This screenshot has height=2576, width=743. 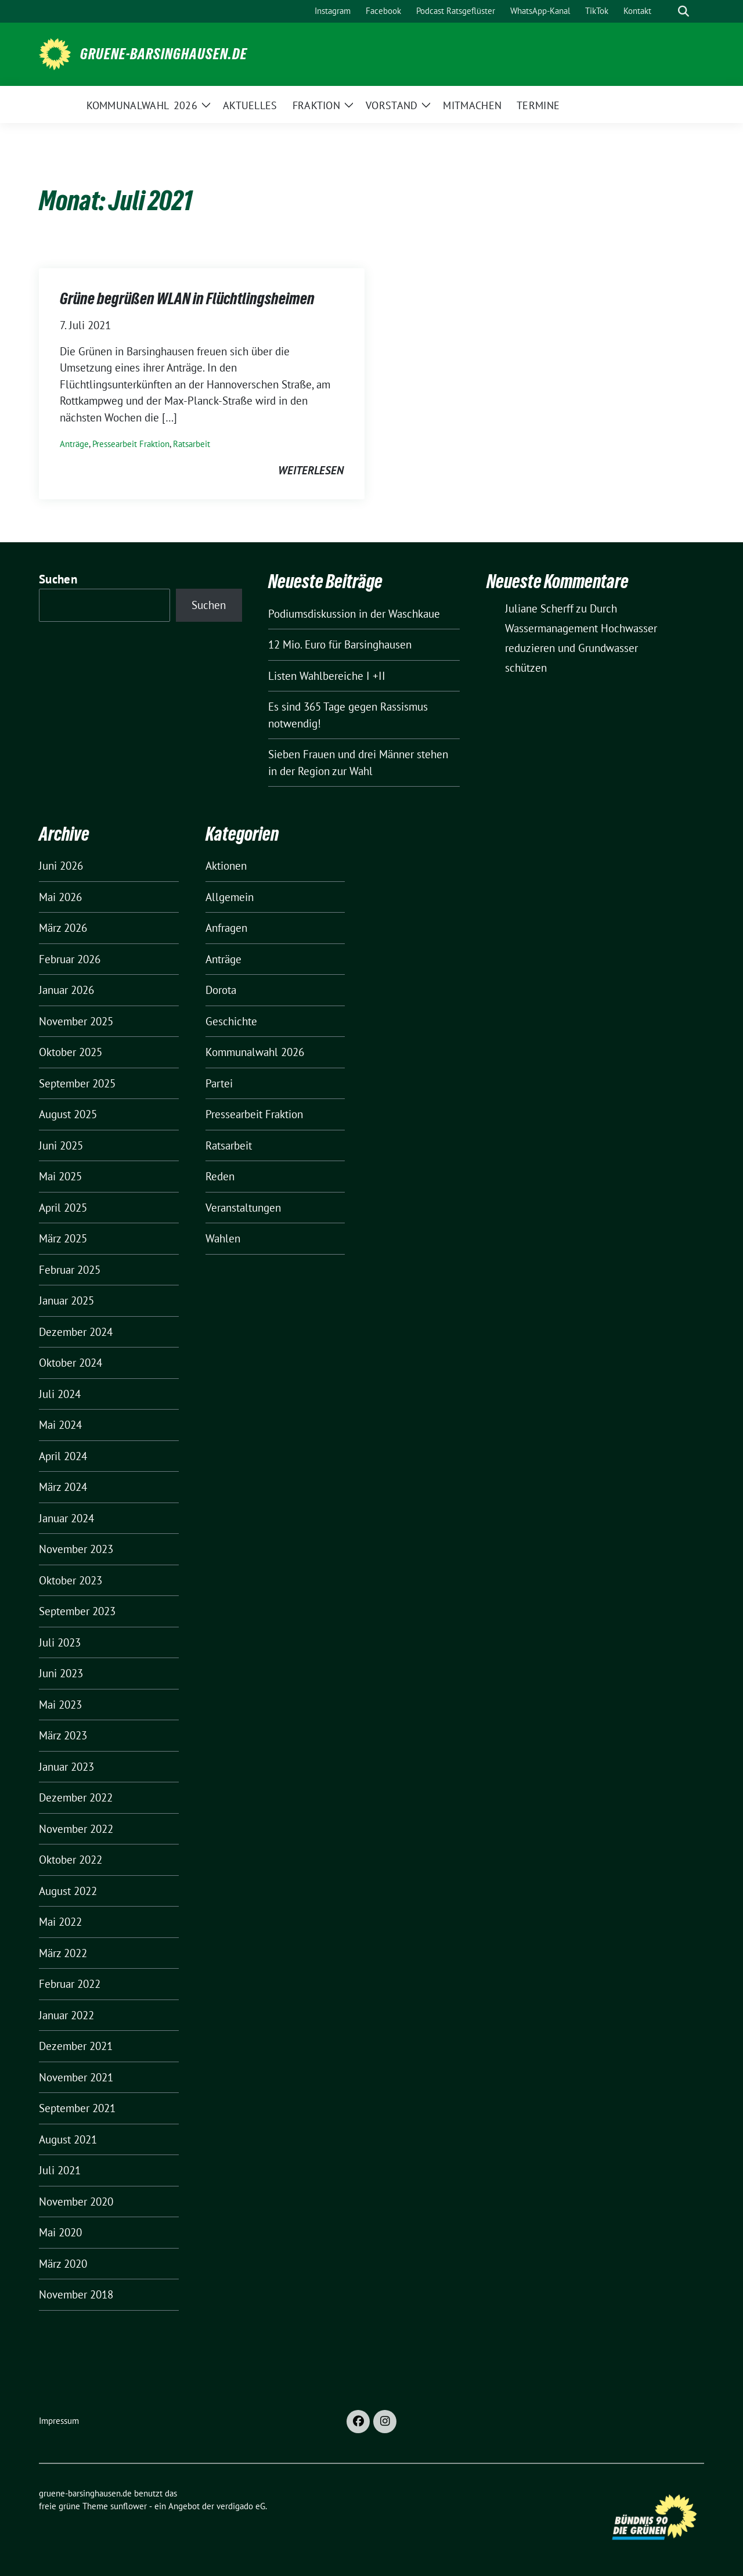 I want to click on Mai 2020, so click(x=60, y=2232).